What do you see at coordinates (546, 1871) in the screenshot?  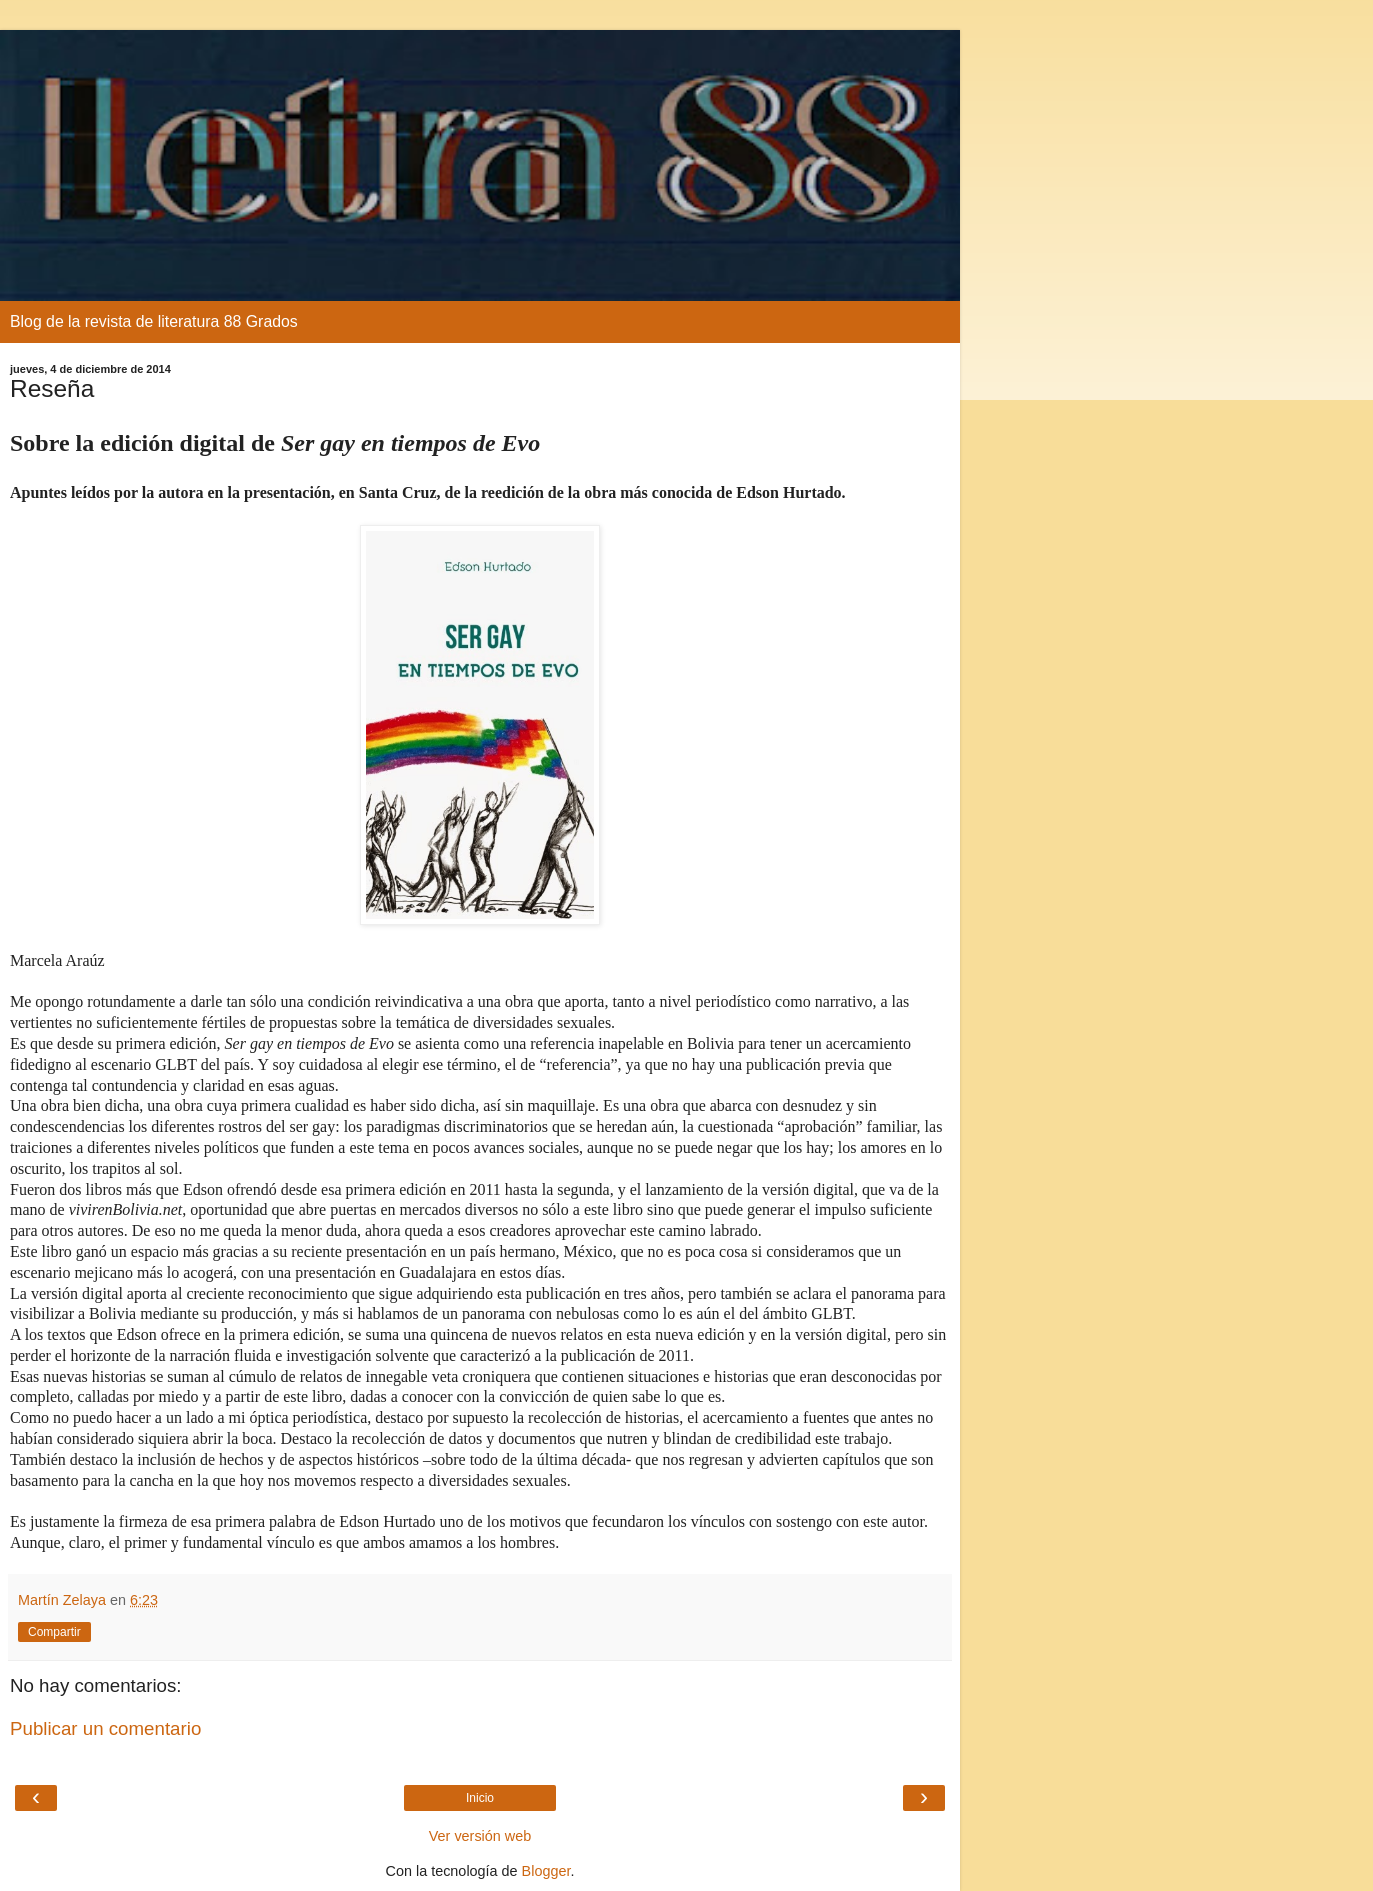 I see `Blogger` at bounding box center [546, 1871].